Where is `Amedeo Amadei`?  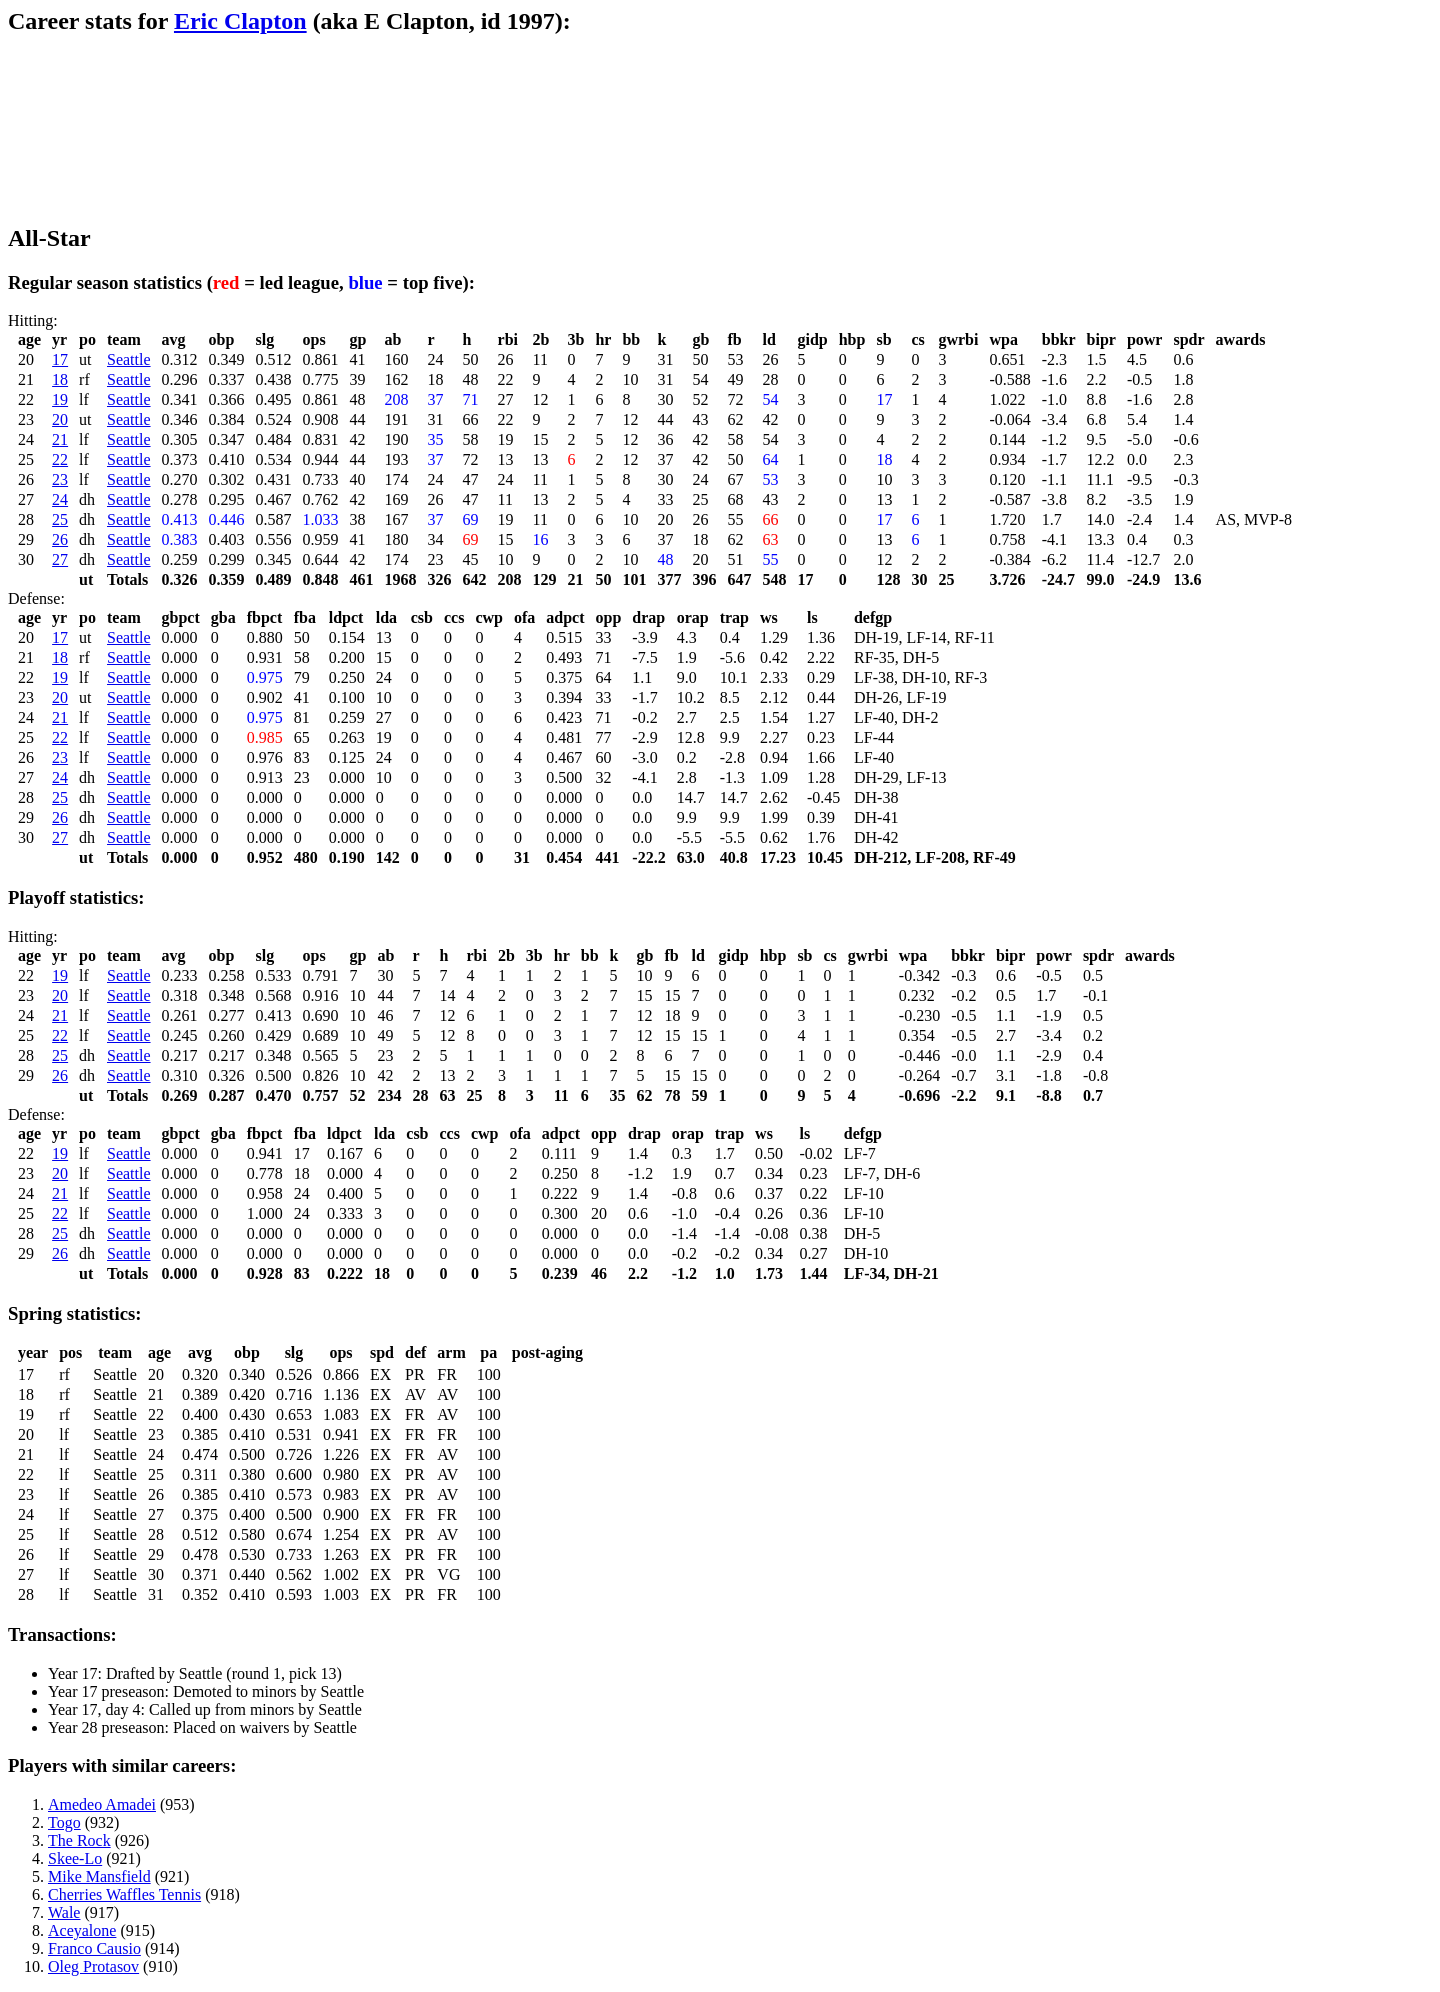
Amedeo Amadei is located at coordinates (102, 1804).